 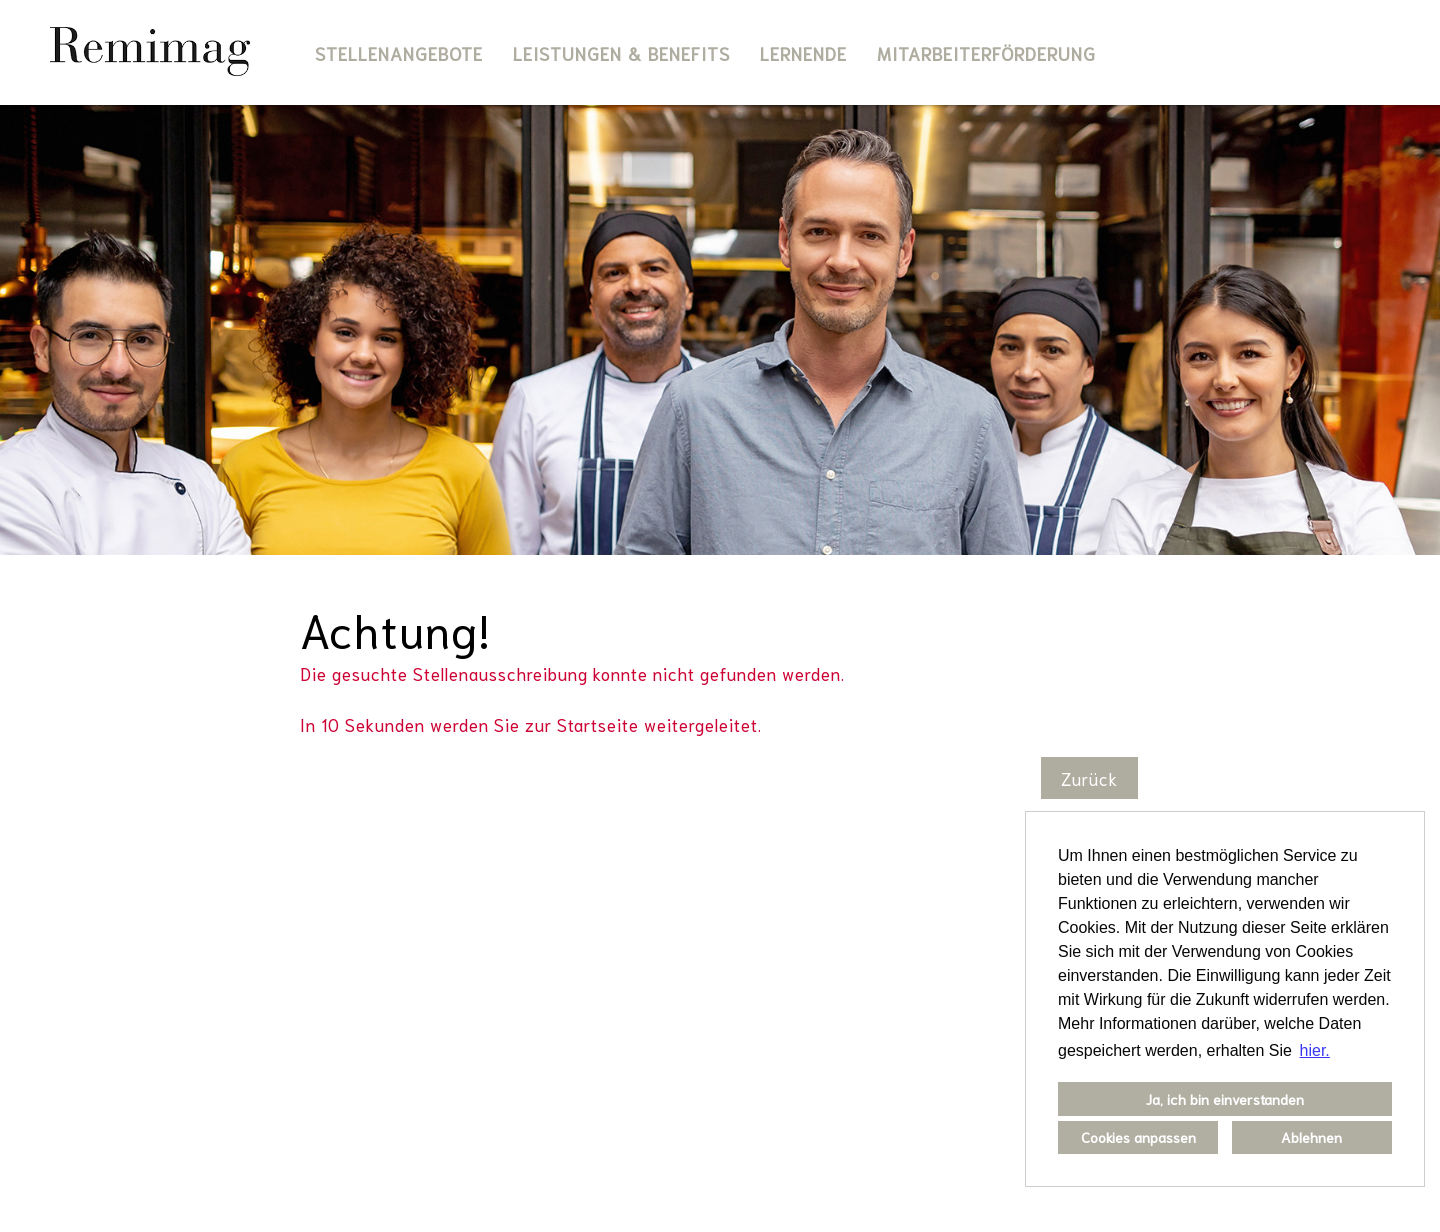 I want to click on hier. [button], so click(x=1315, y=1050).